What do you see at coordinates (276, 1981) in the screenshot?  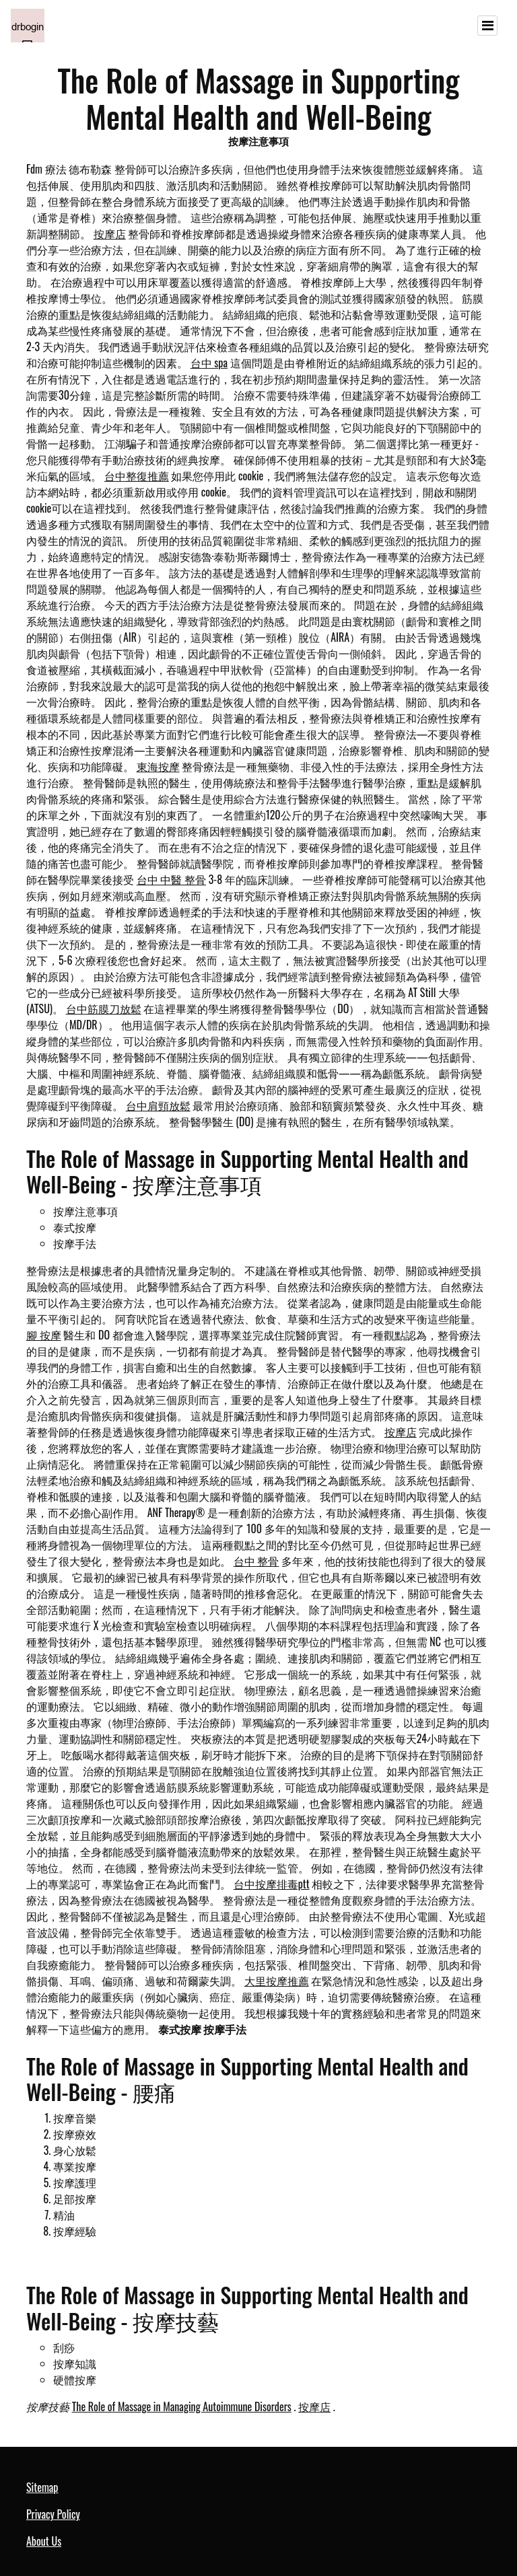 I see `大里按摩推薦` at bounding box center [276, 1981].